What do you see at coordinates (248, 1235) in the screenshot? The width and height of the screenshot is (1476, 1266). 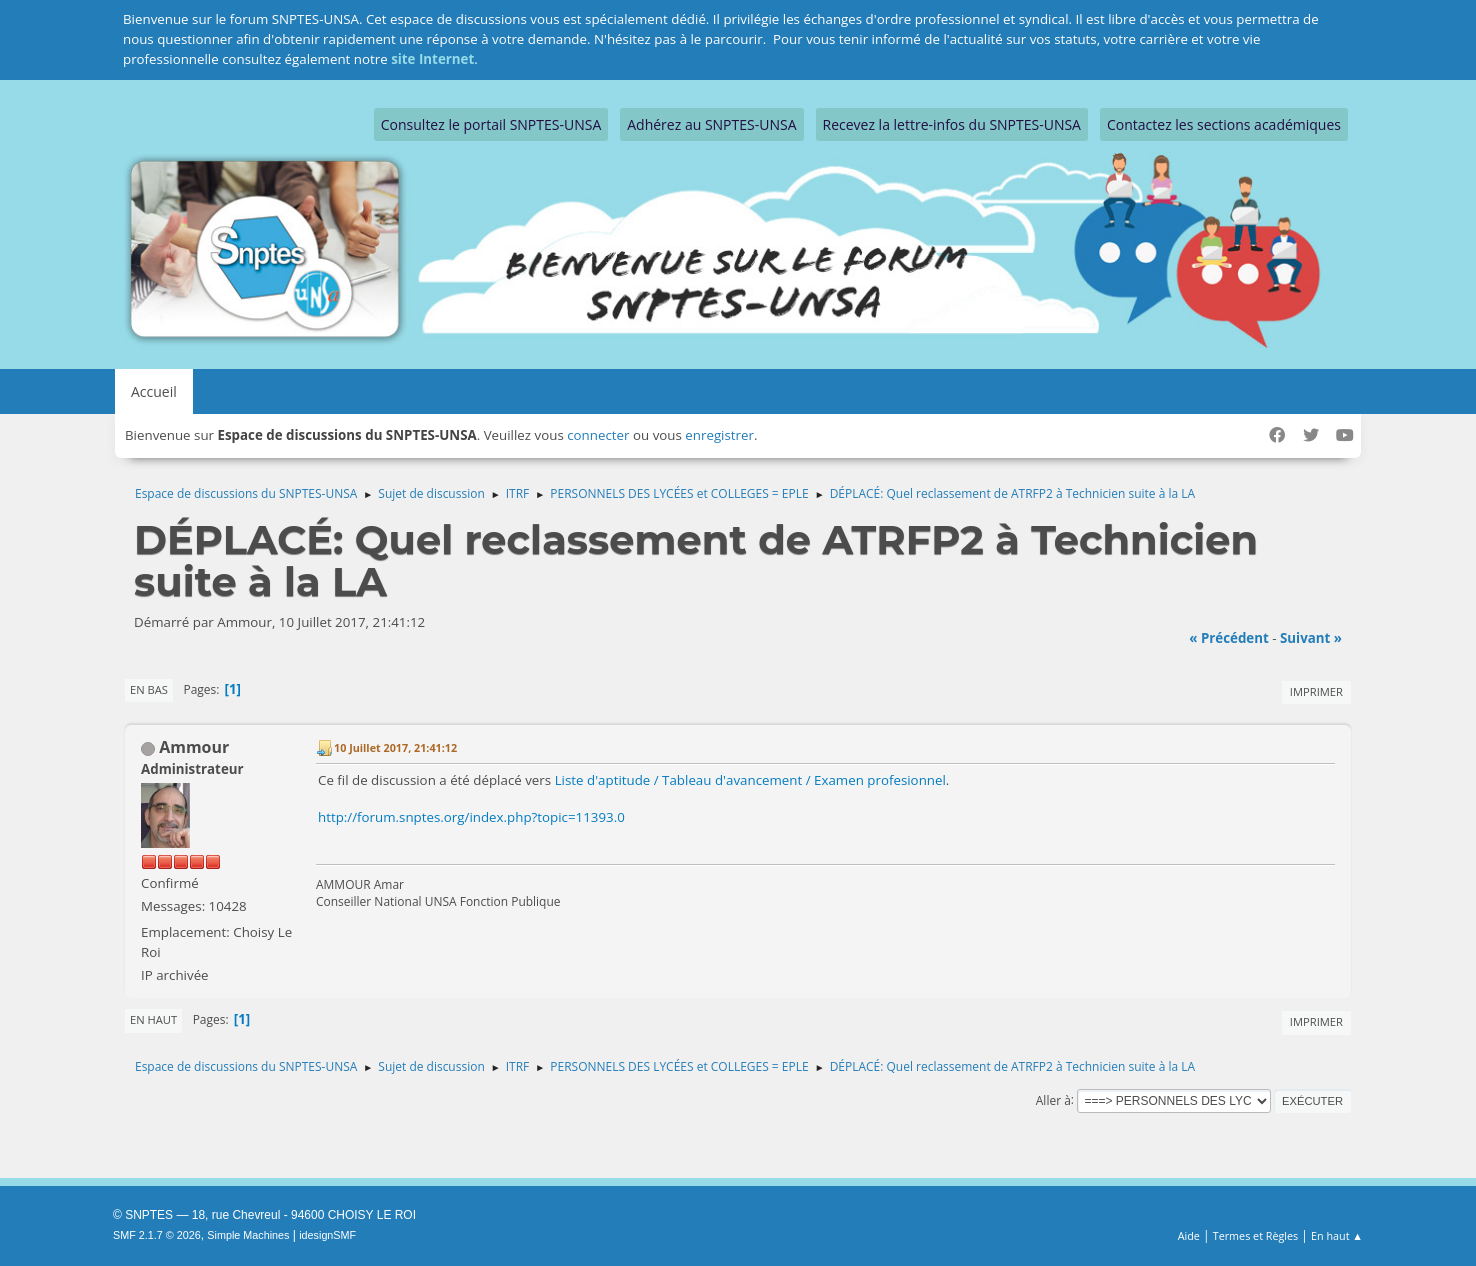 I see `Simple Machines` at bounding box center [248, 1235].